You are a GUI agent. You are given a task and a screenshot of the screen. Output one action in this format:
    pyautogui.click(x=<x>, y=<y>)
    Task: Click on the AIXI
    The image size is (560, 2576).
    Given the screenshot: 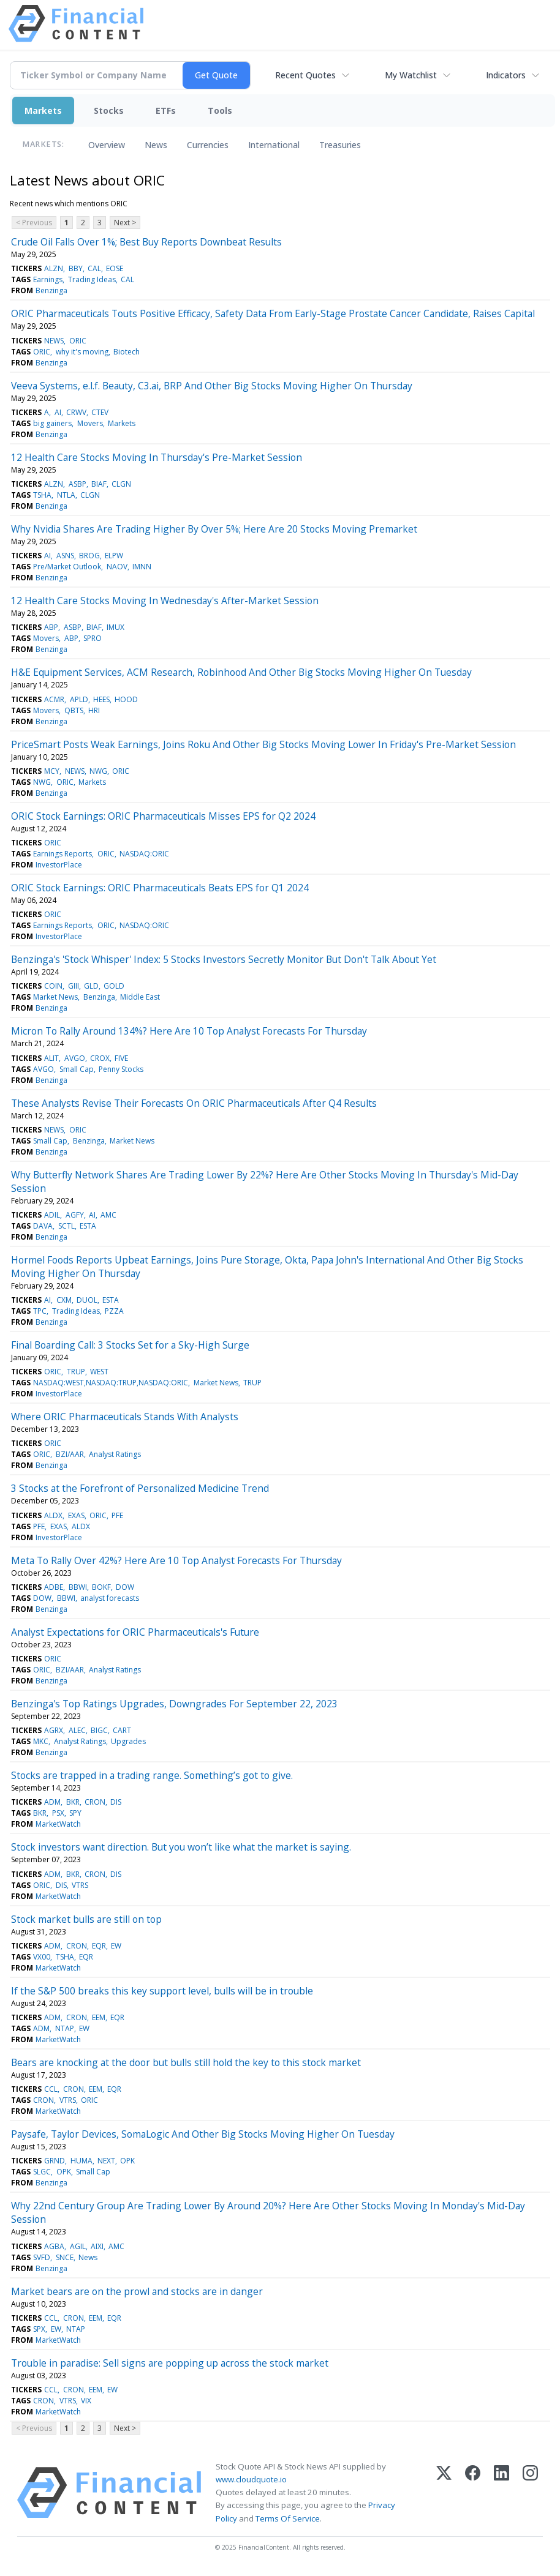 What is the action you would take?
    pyautogui.click(x=97, y=2246)
    